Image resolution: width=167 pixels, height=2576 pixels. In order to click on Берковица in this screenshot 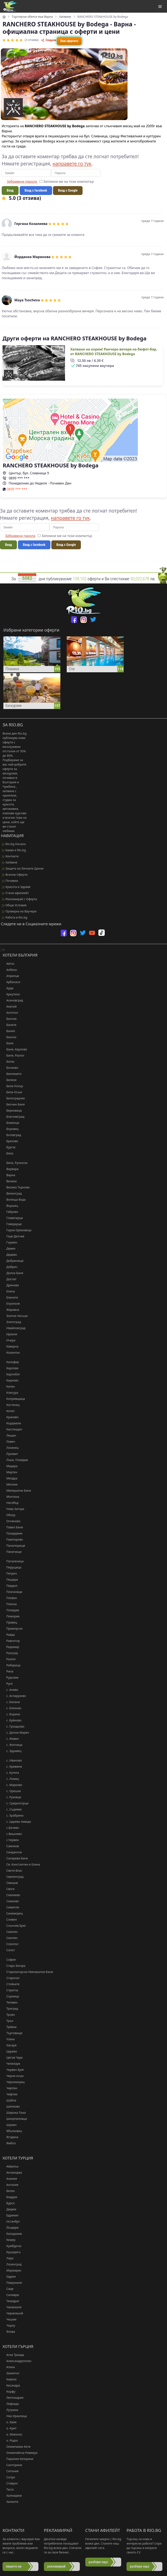, I will do `click(12, 1110)`.